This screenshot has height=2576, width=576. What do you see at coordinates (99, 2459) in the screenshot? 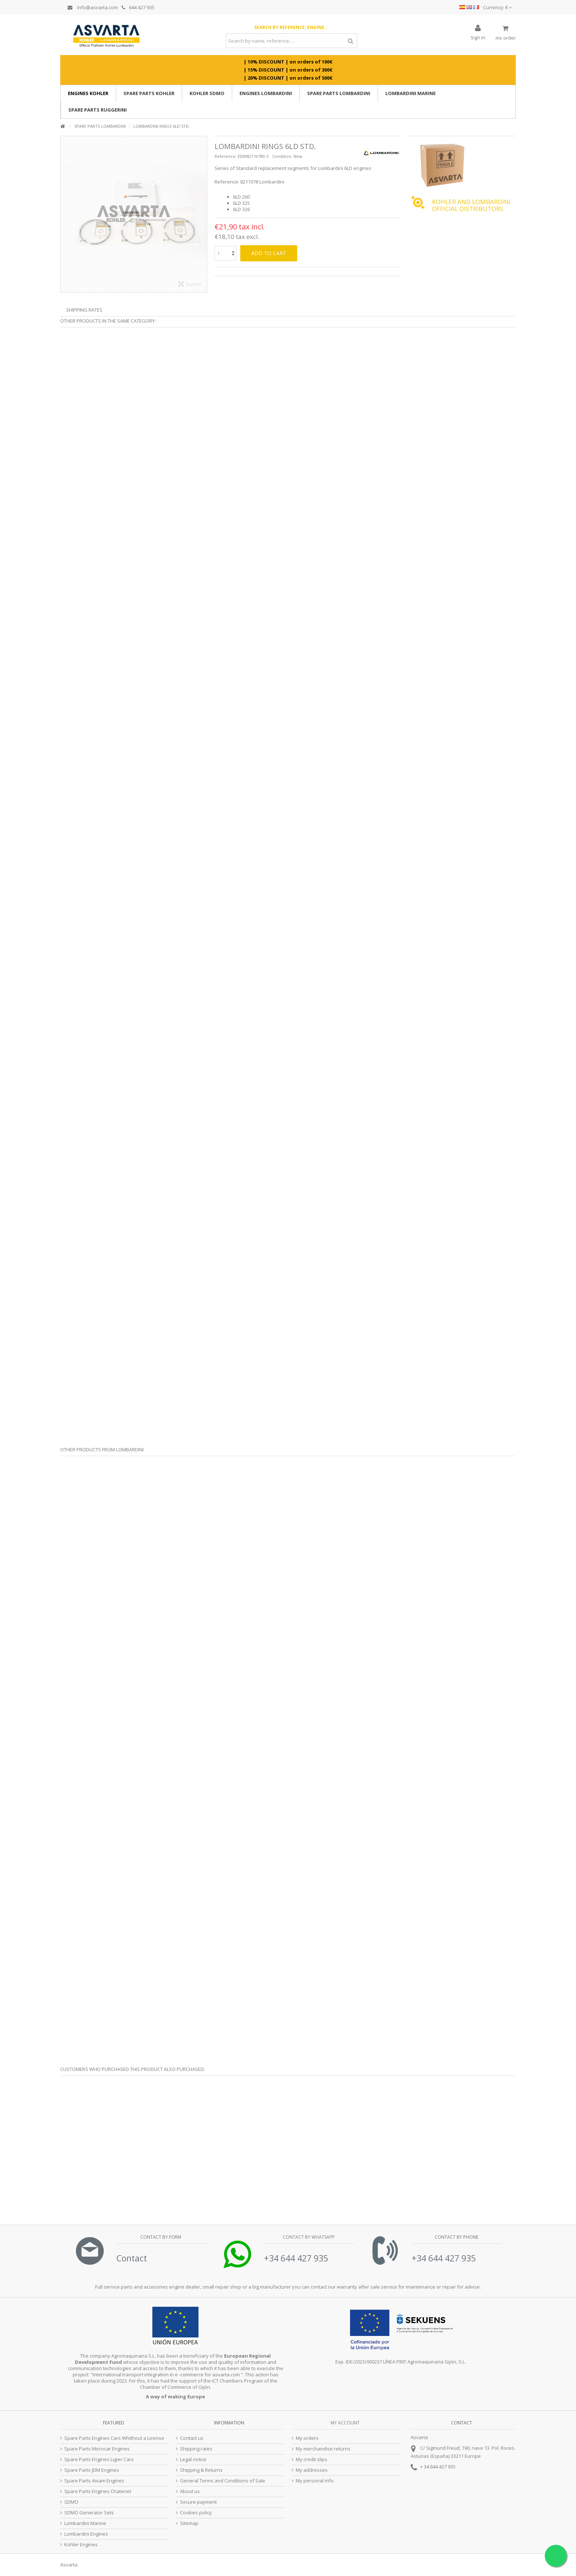
I see `Spare Parts Engines Ligier Cars` at bounding box center [99, 2459].